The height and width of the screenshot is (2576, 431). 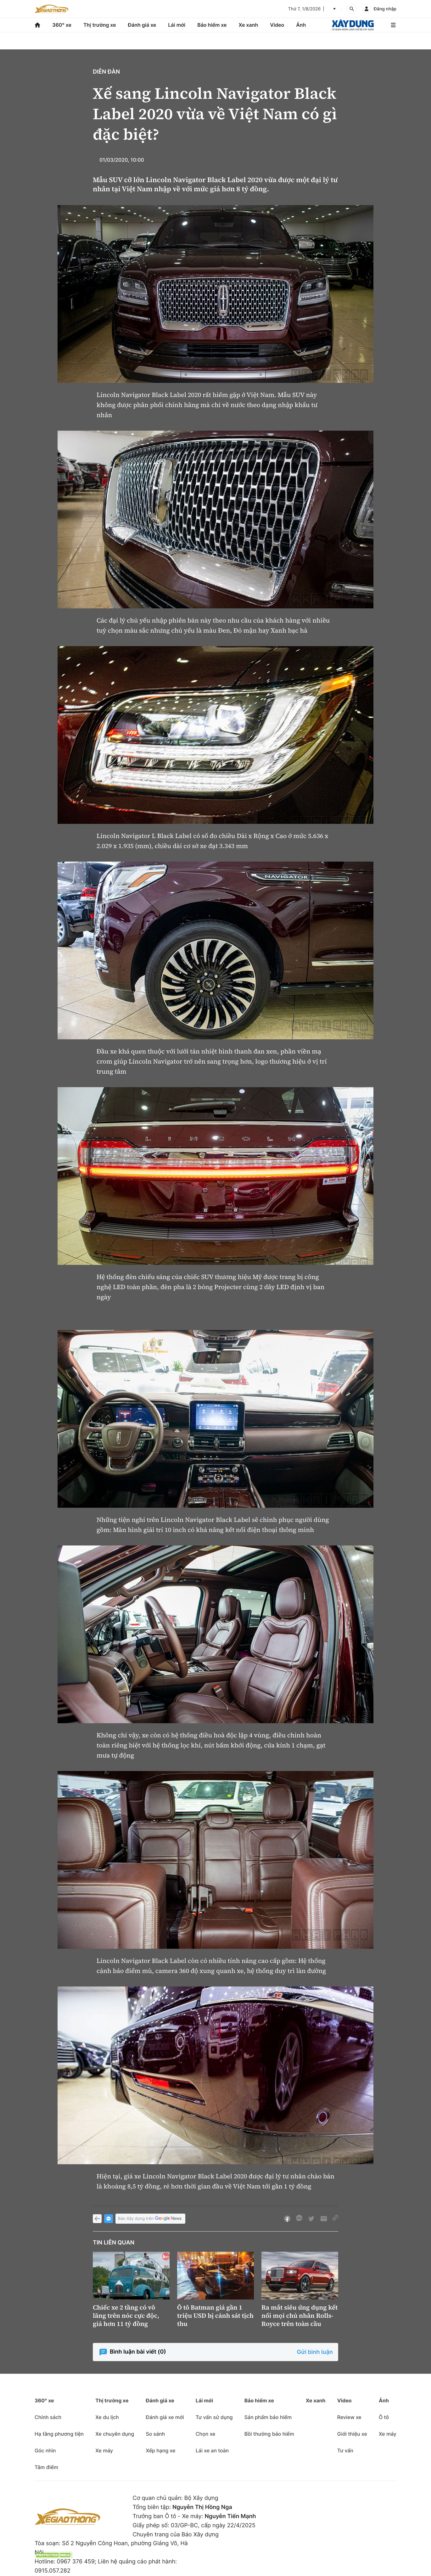 I want to click on So sánh, so click(x=155, y=2434).